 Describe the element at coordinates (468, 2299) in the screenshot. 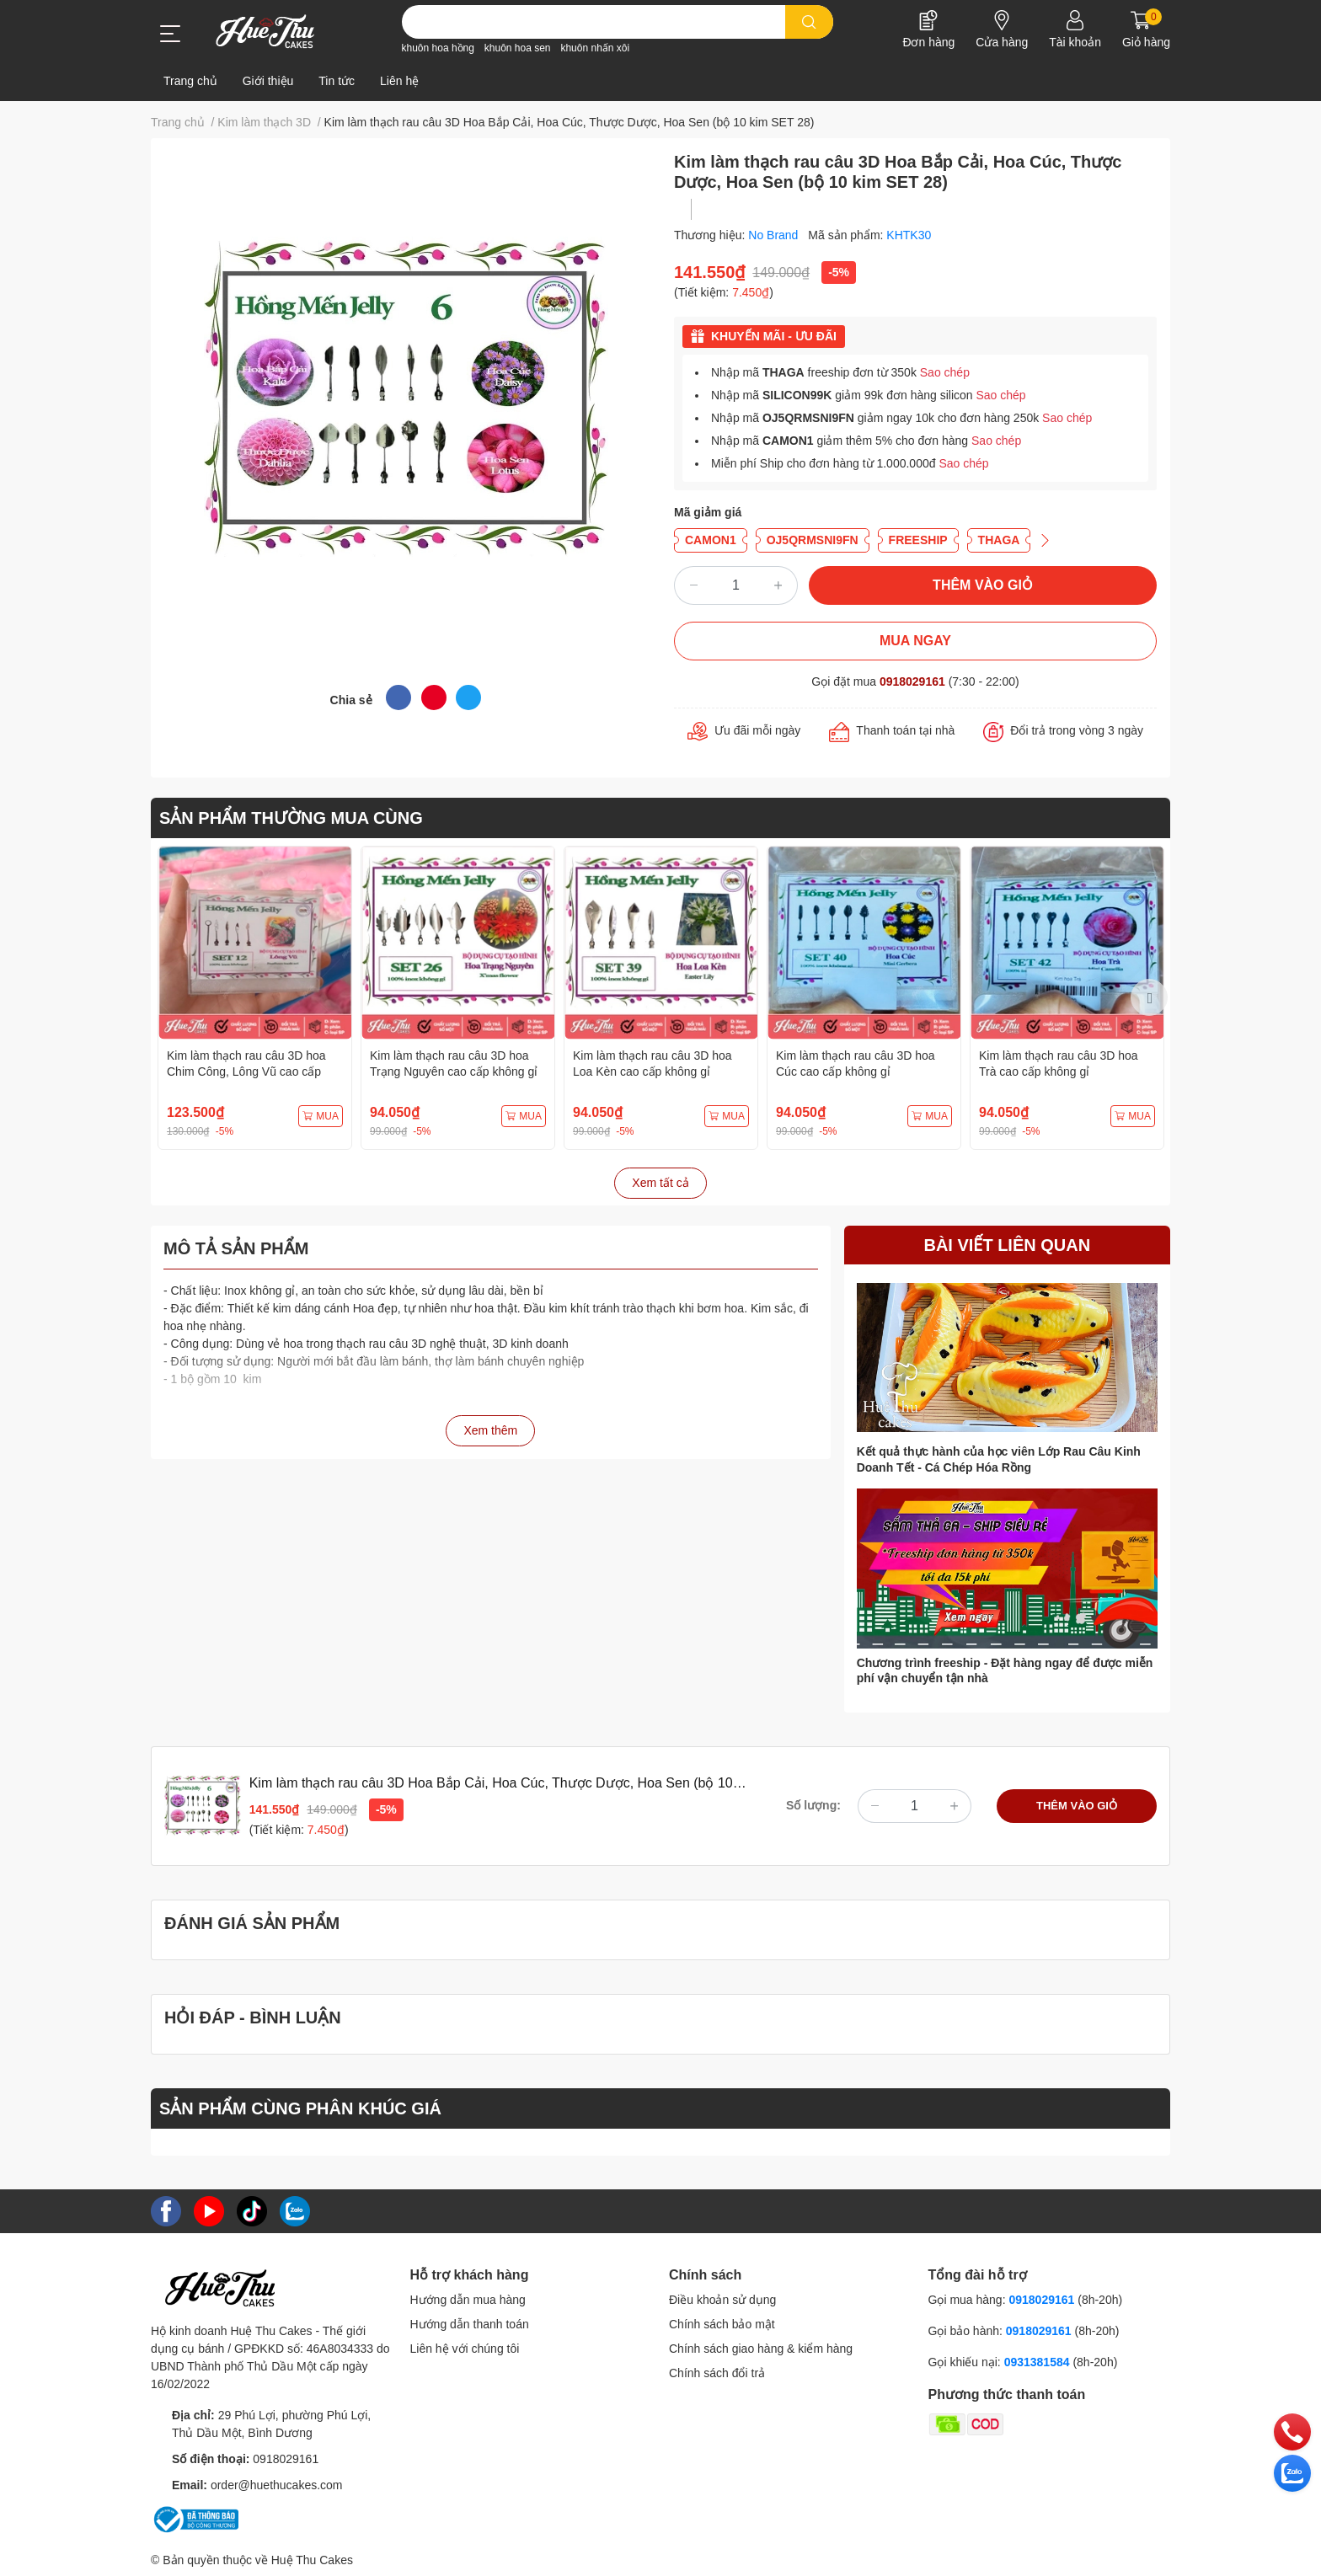

I see `Hướng dẫn mua hàng` at that location.